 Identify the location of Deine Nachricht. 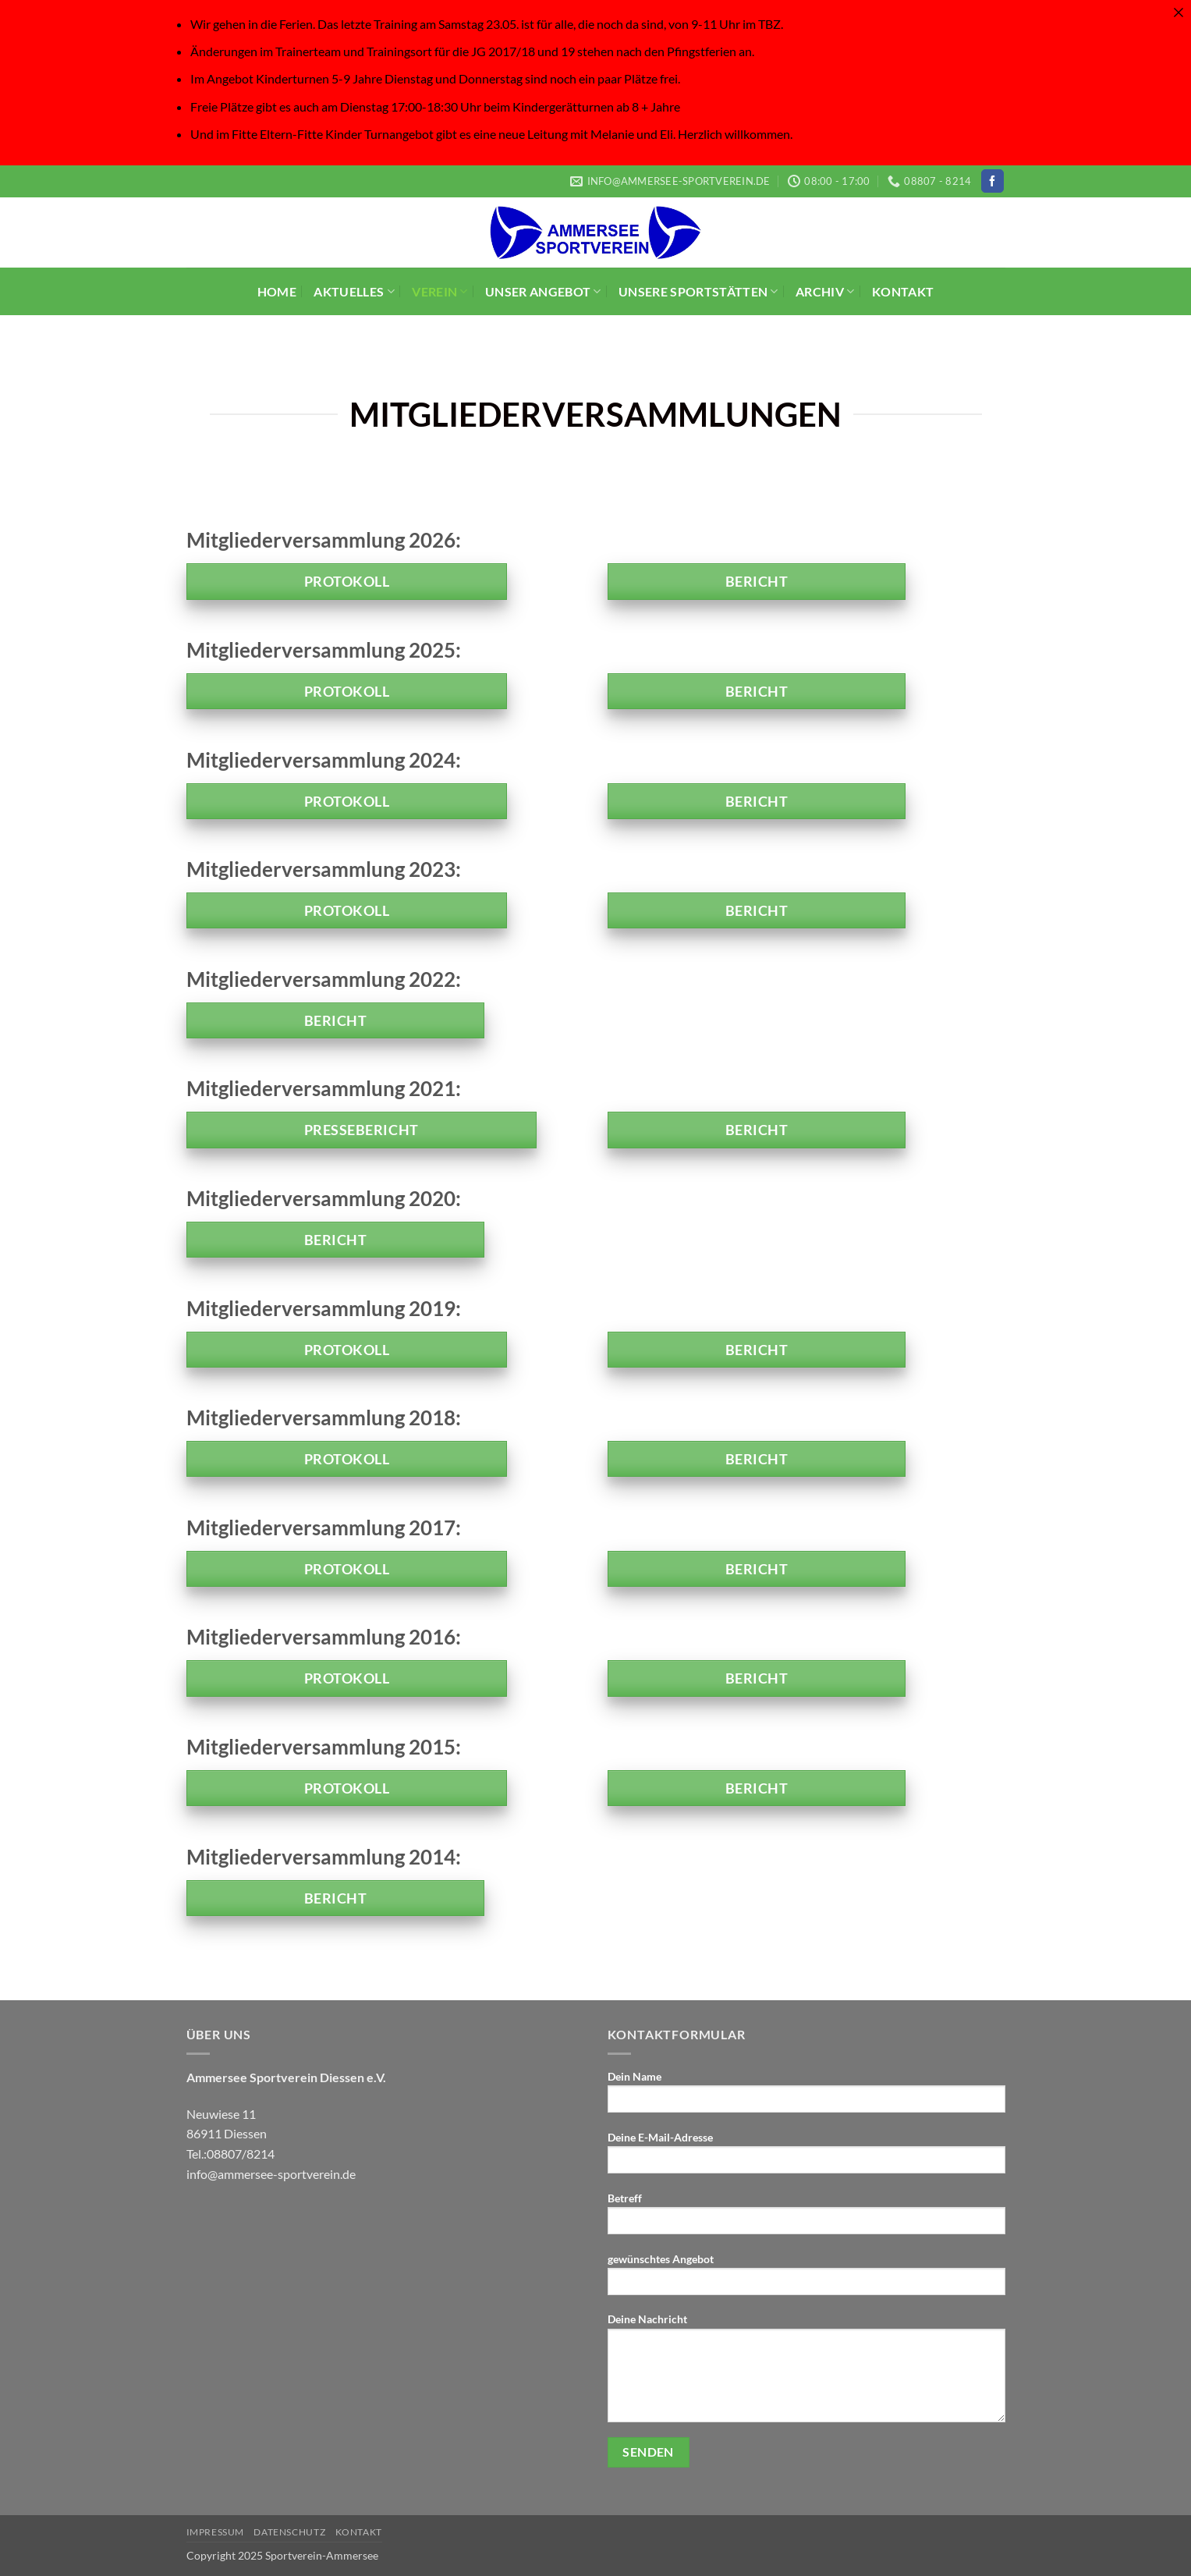
(806, 2372).